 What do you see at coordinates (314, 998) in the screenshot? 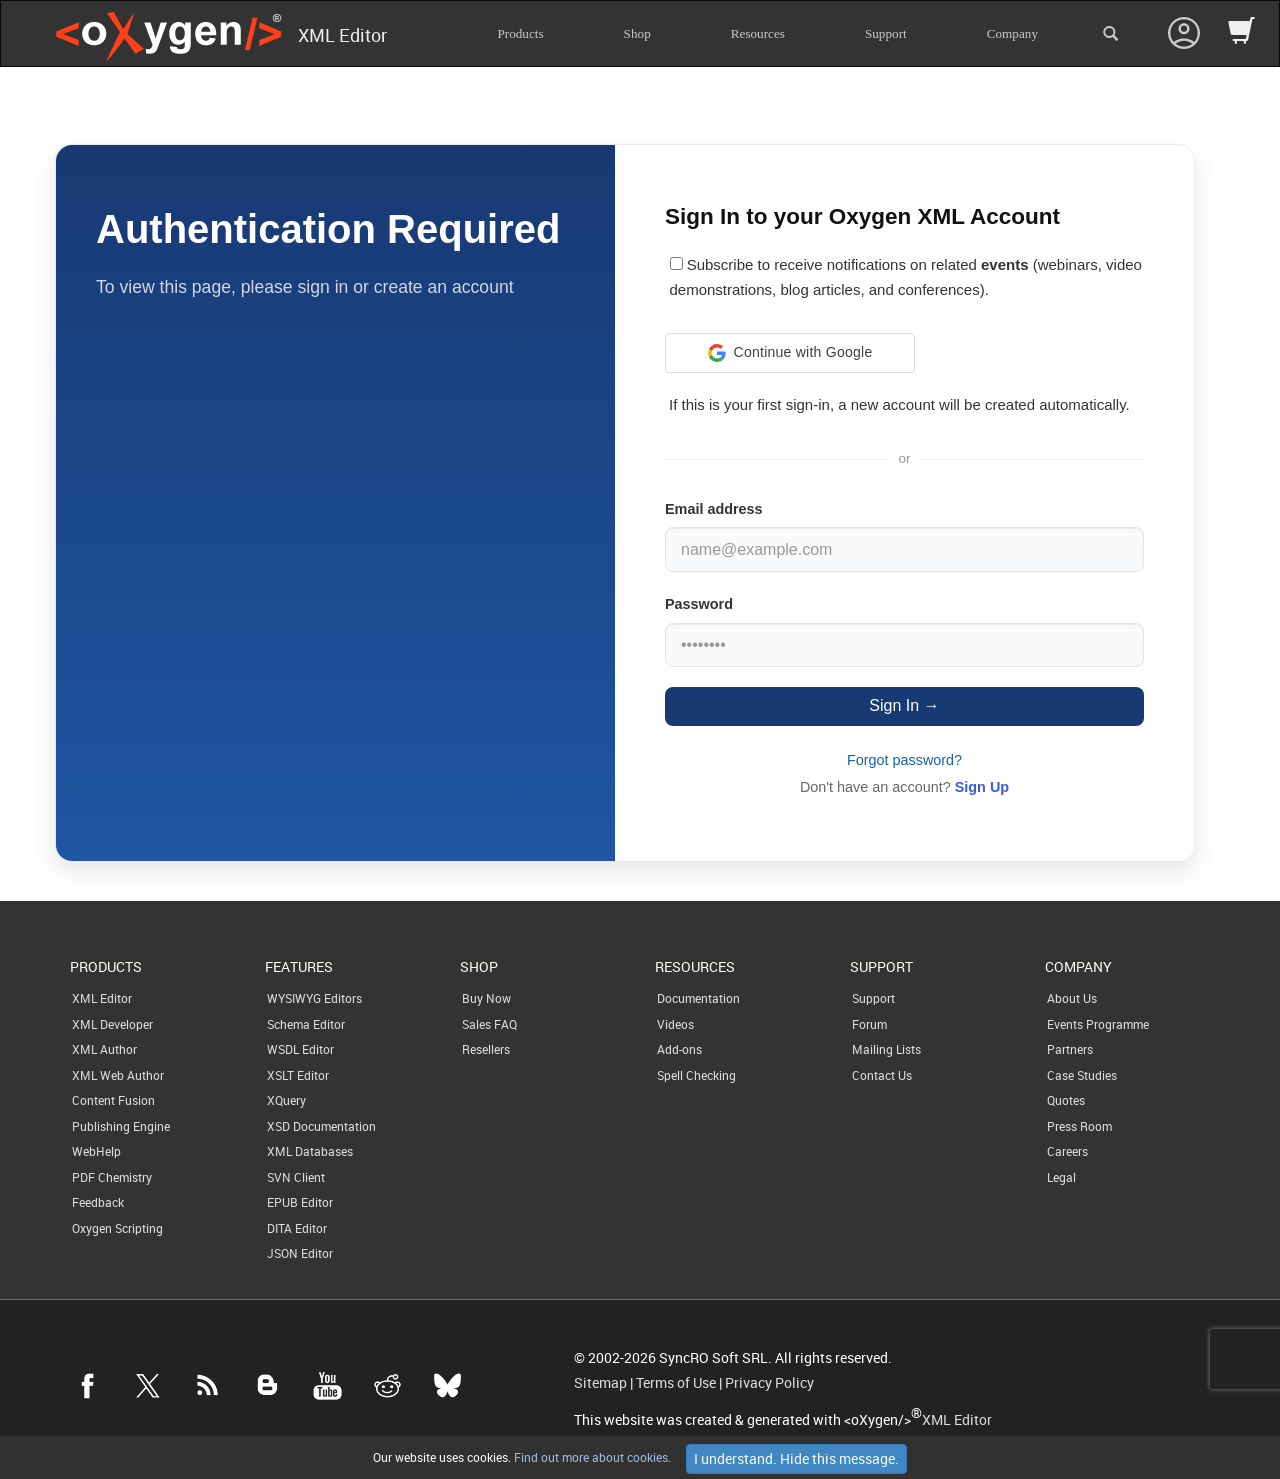
I see `WYSIWYG Editors` at bounding box center [314, 998].